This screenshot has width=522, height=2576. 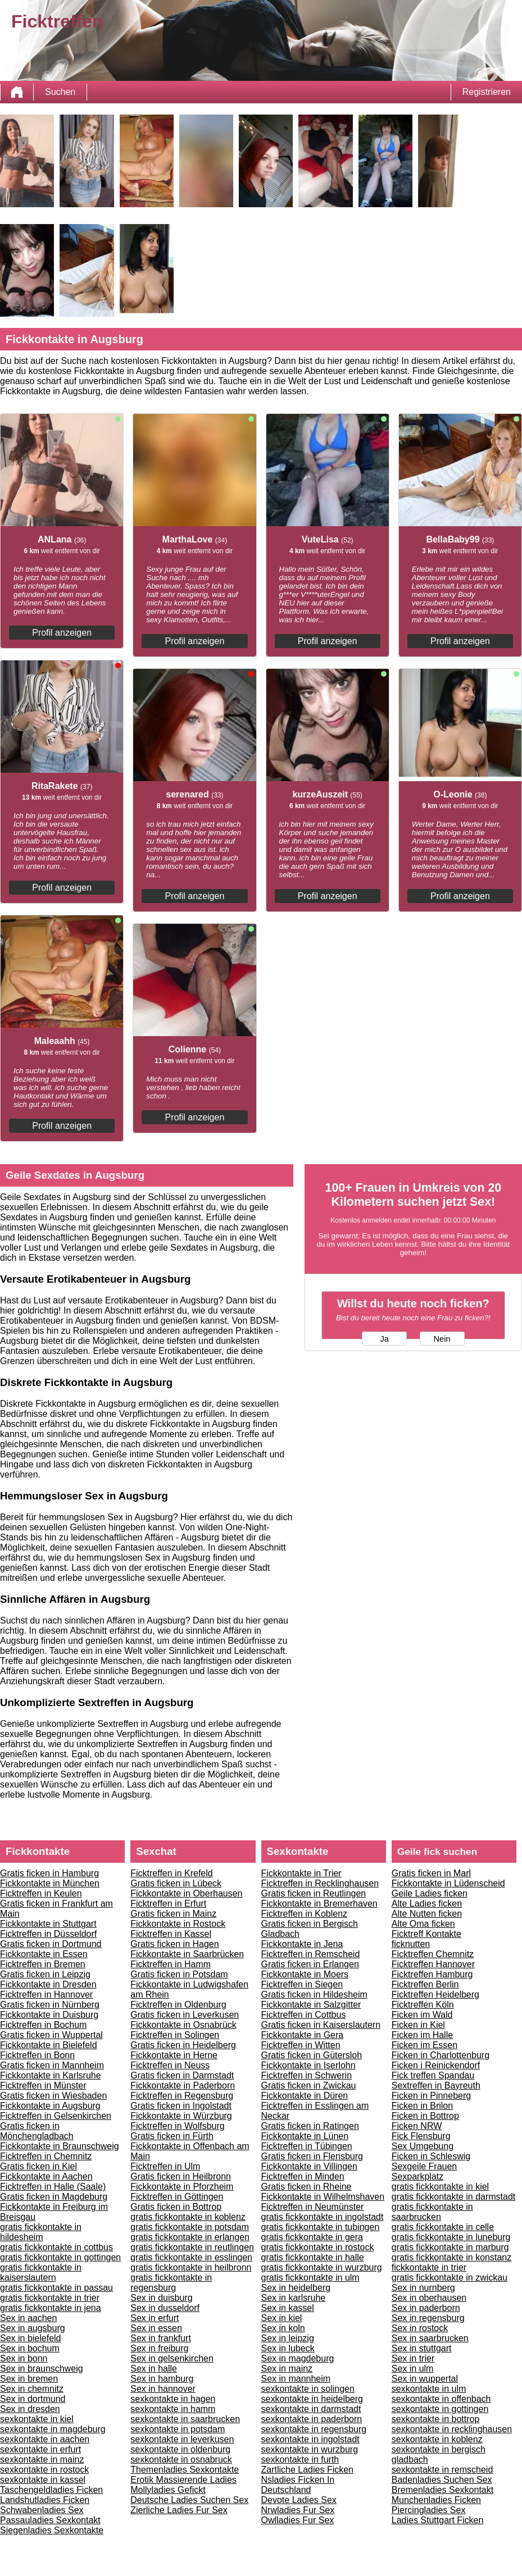 I want to click on sexkontakte in oldenburg, so click(x=180, y=2449).